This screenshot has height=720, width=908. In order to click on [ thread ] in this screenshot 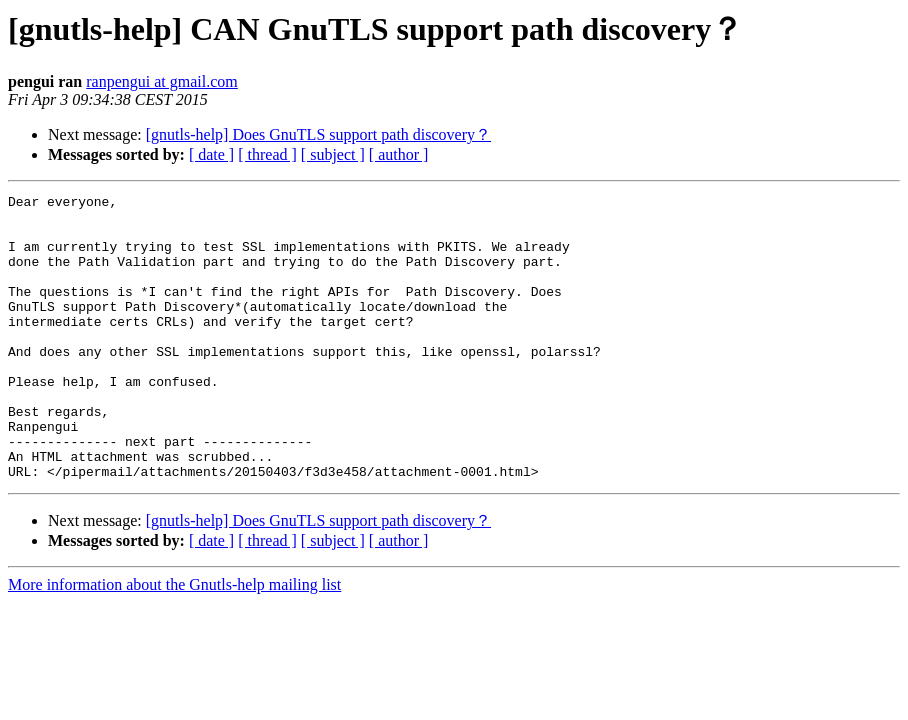, I will do `click(267, 154)`.